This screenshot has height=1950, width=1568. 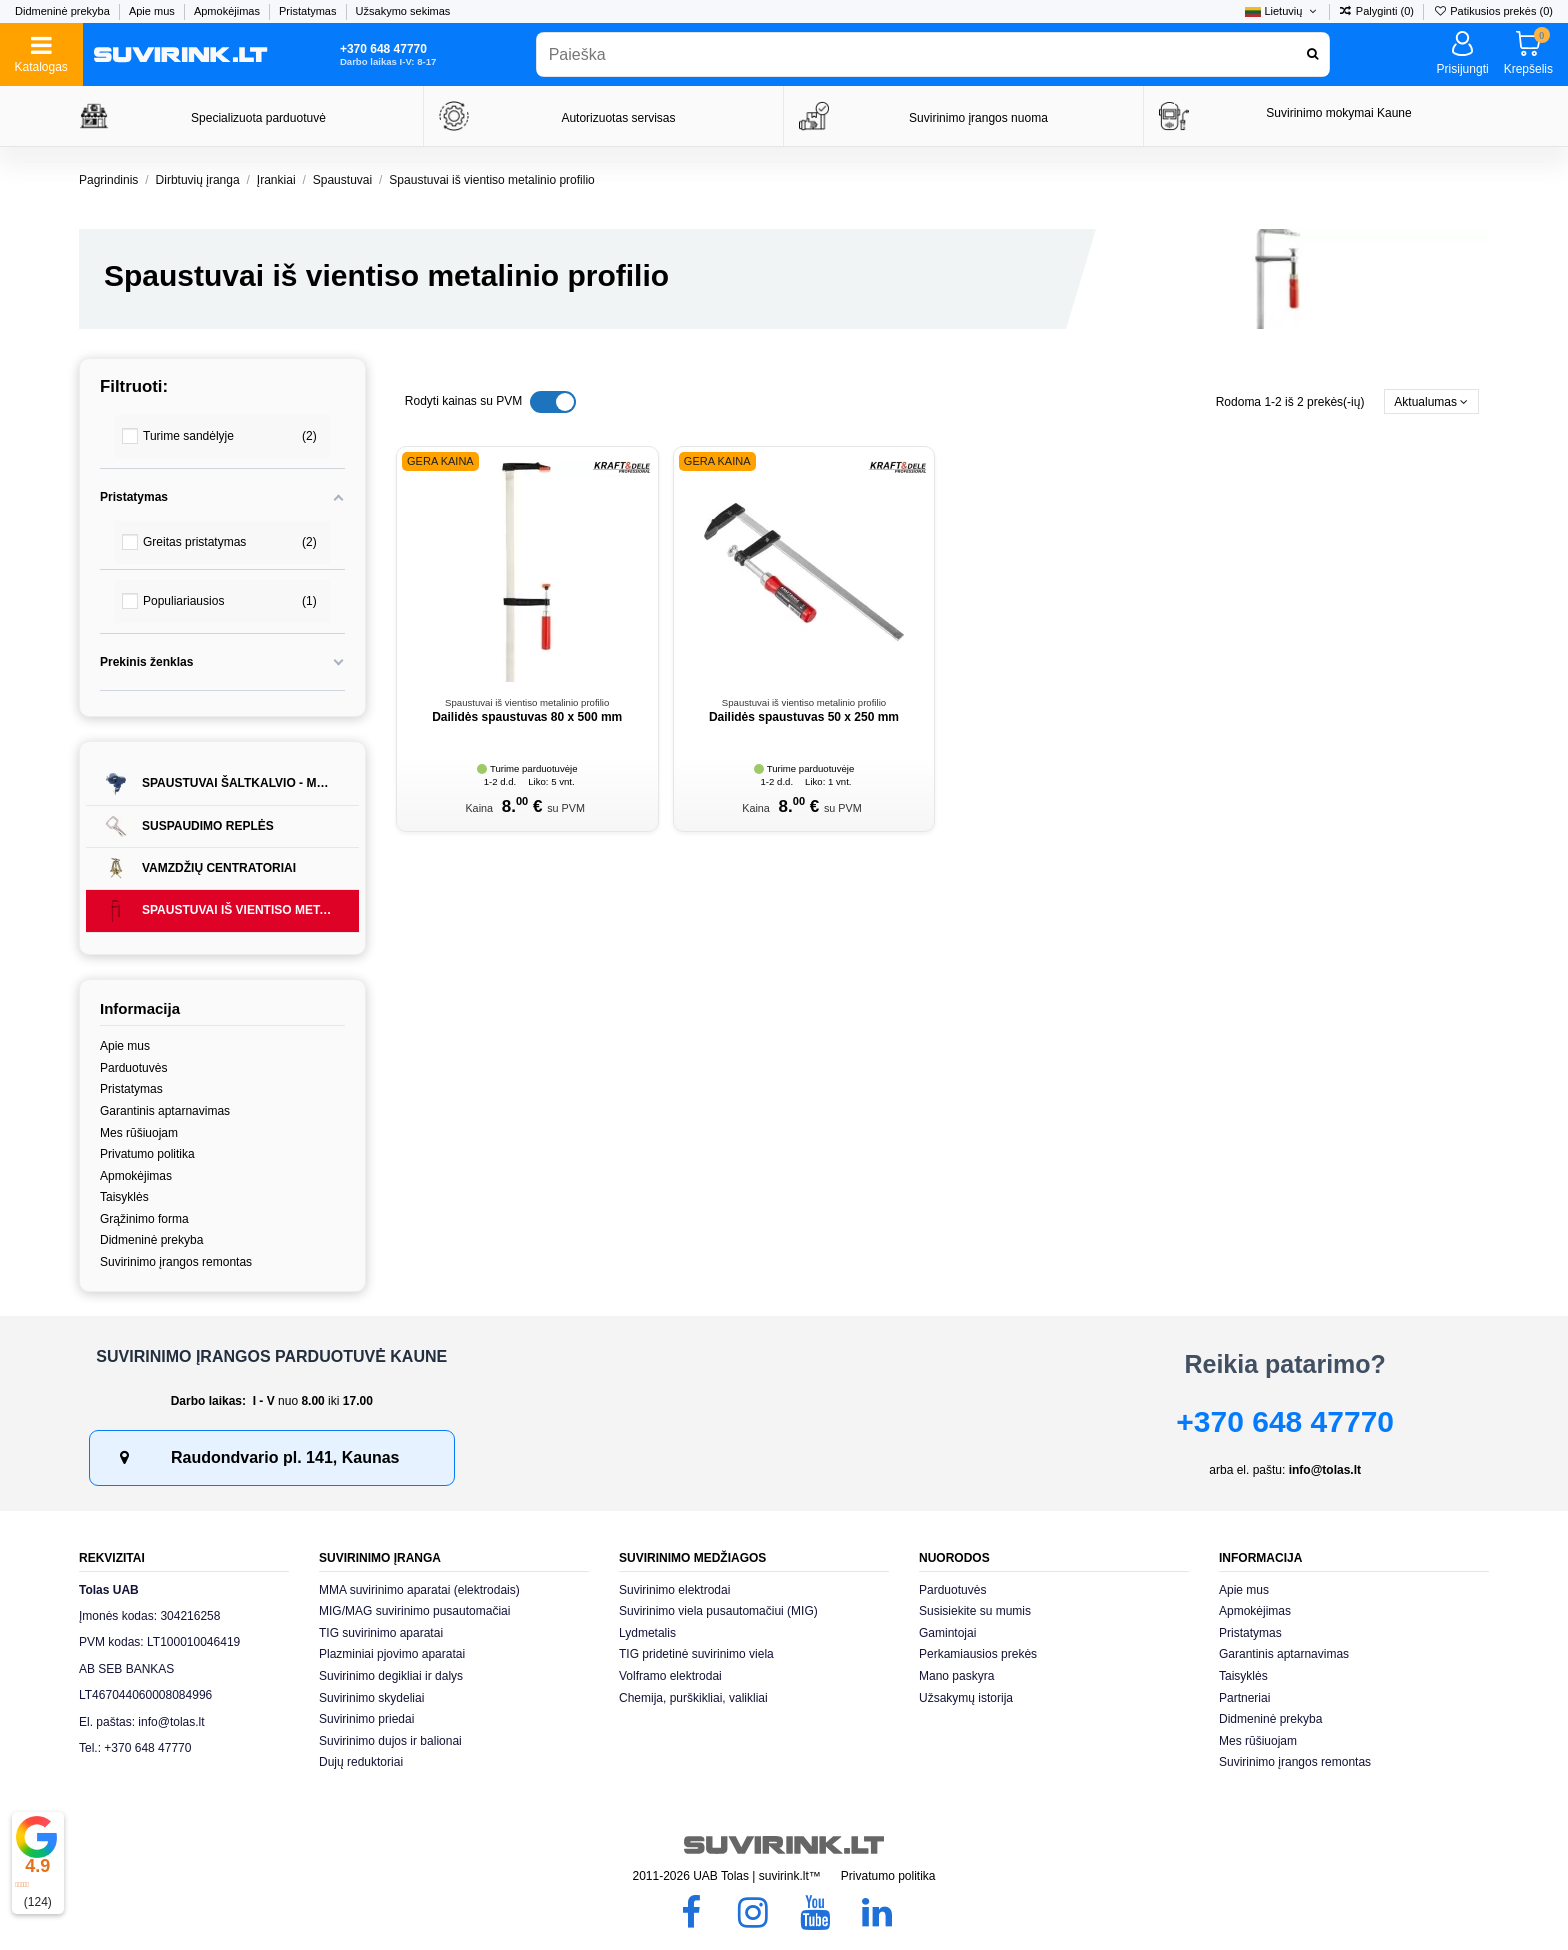 What do you see at coordinates (144, 1219) in the screenshot?
I see `Grąžinimo forma` at bounding box center [144, 1219].